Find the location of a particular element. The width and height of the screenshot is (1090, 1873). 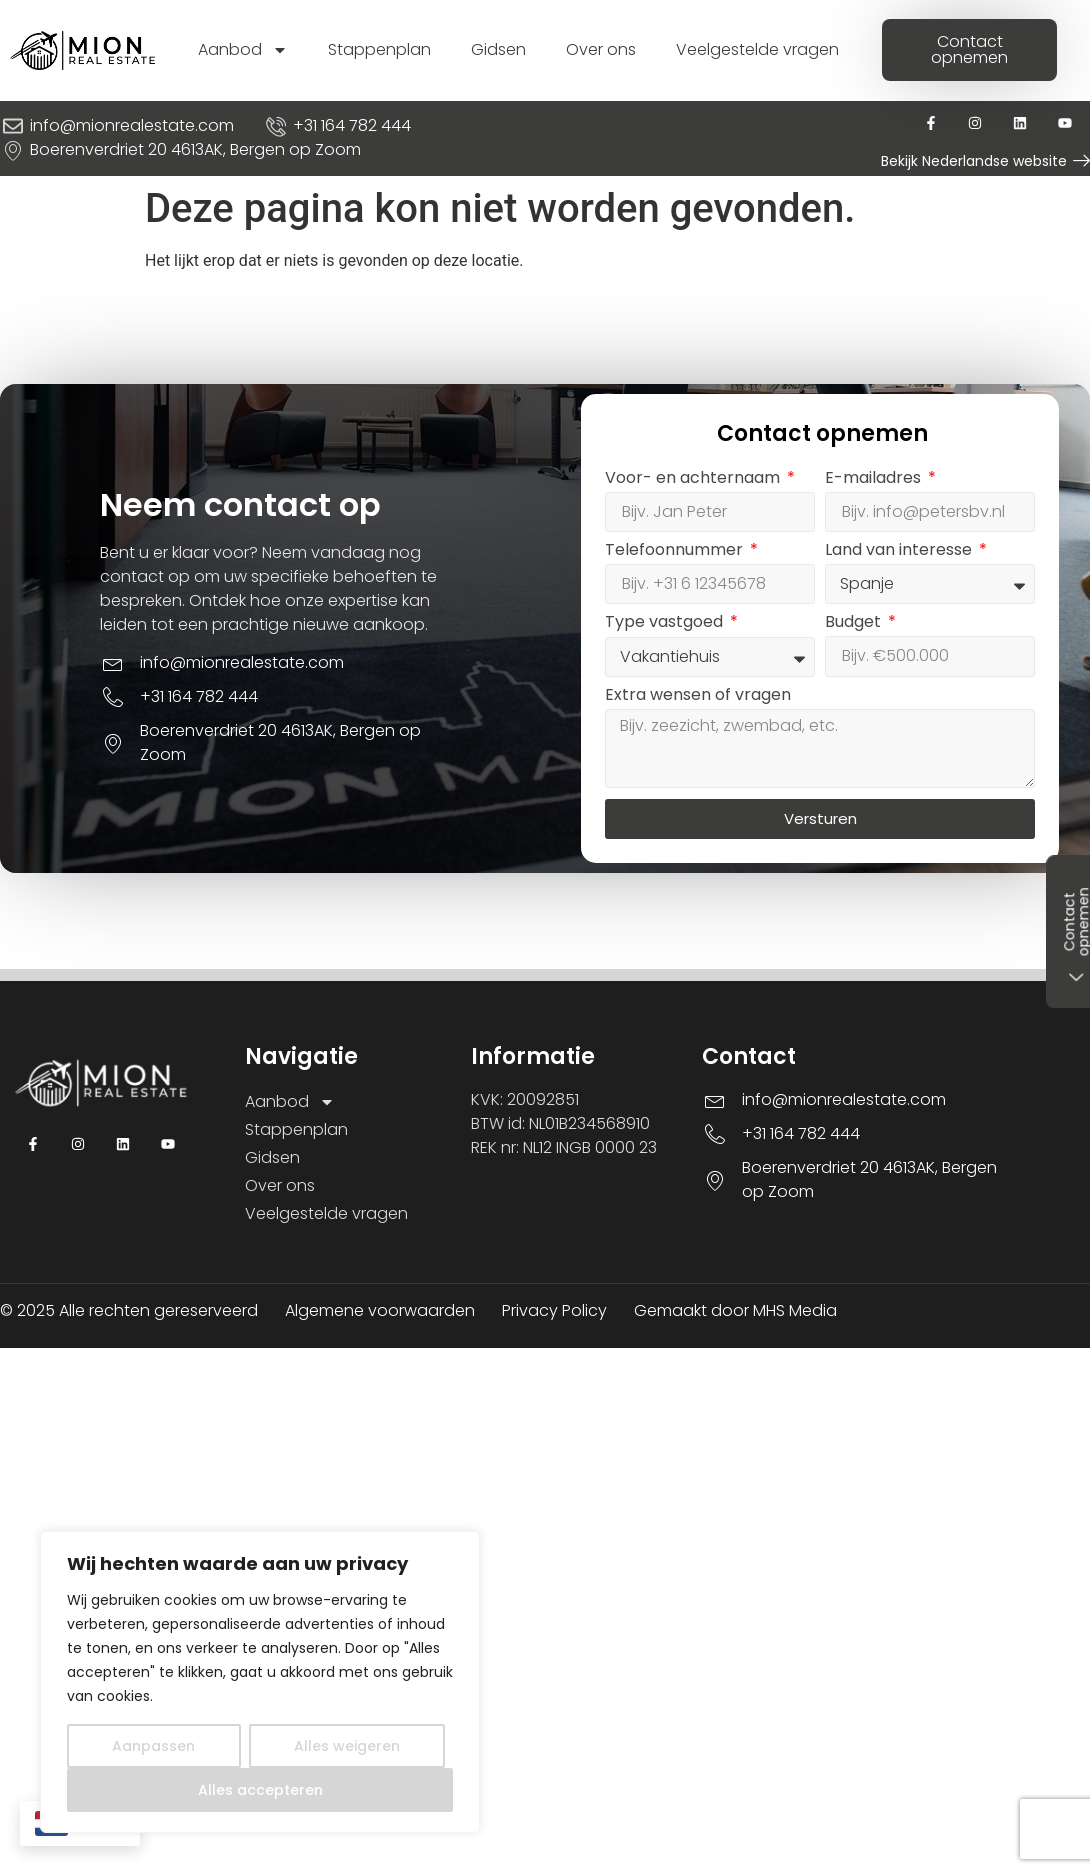

Aanpassen is located at coordinates (153, 1746).